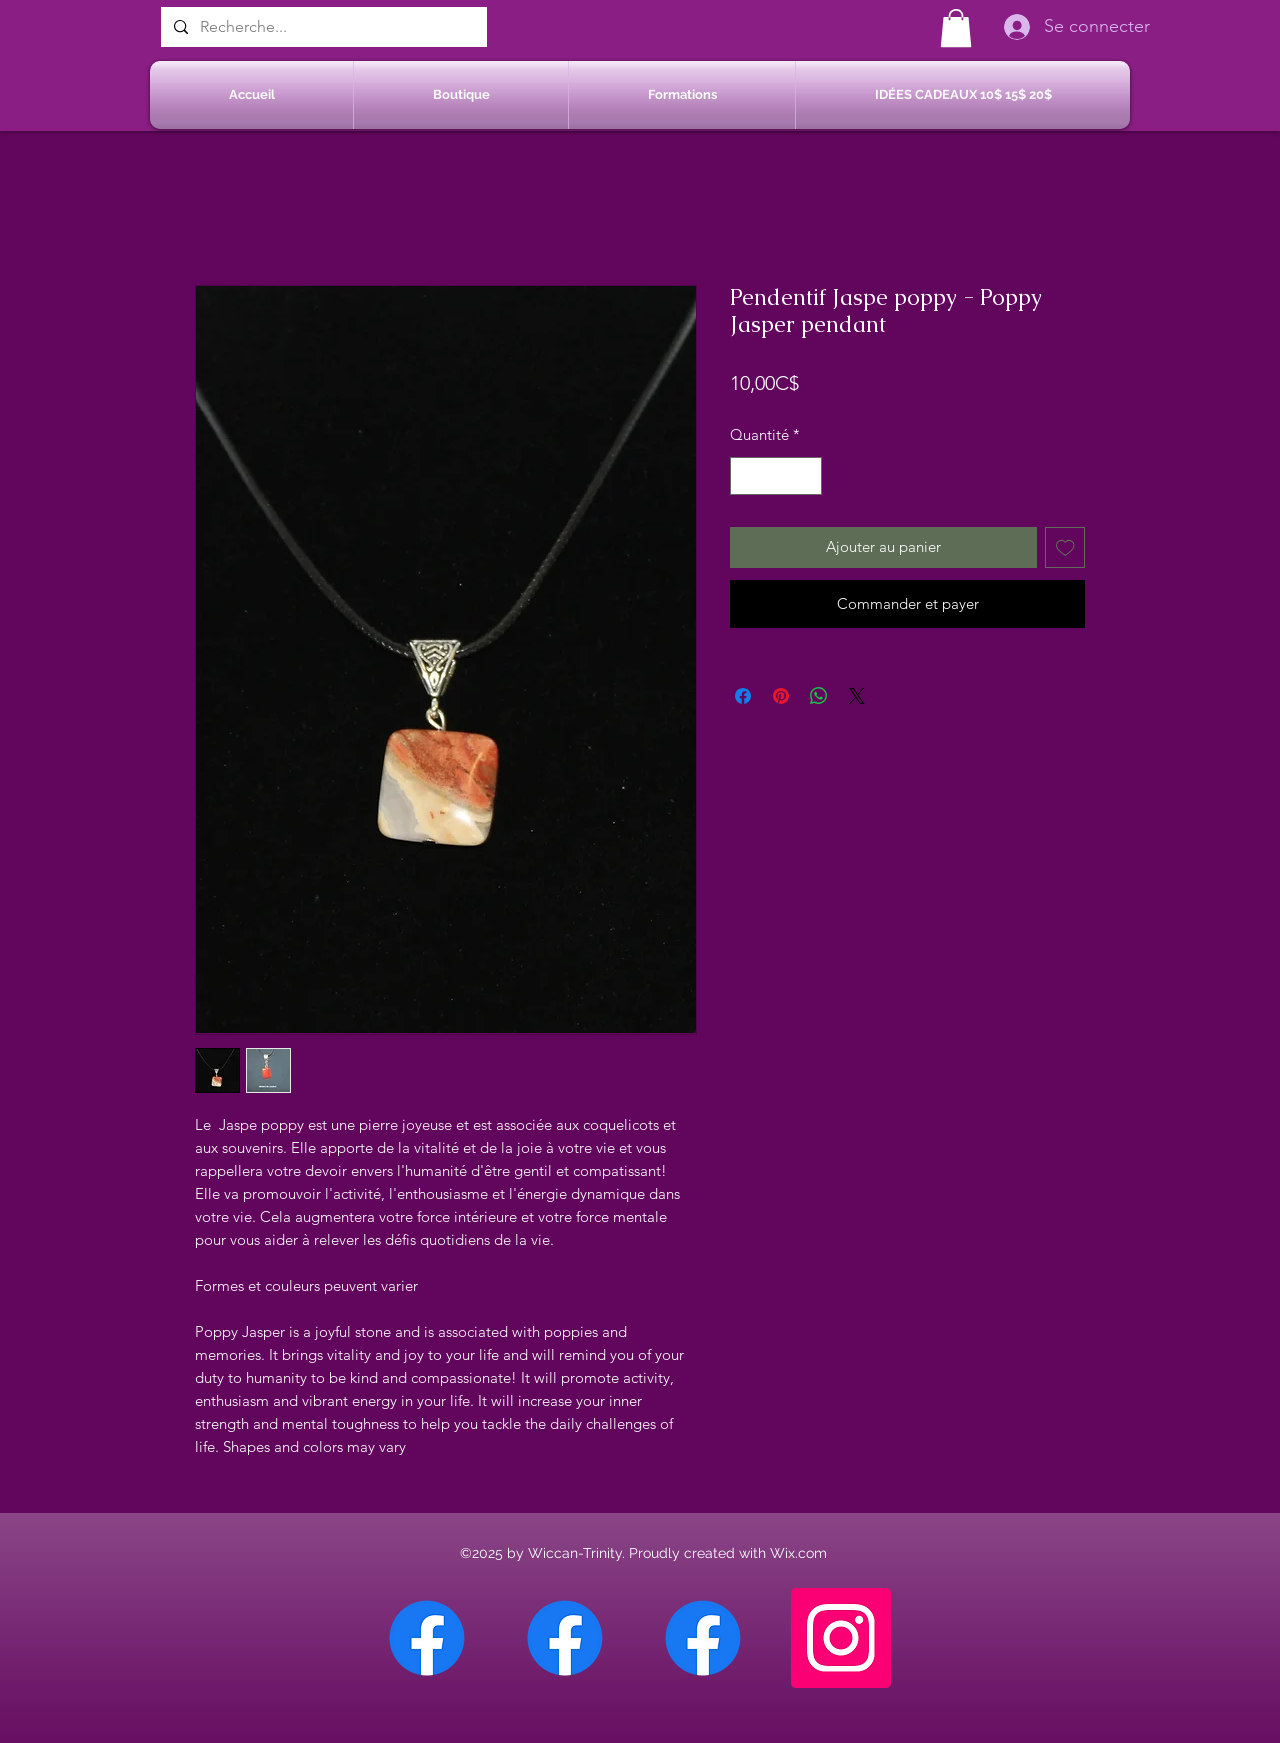 The width and height of the screenshot is (1280, 1743). Describe the element at coordinates (956, 28) in the screenshot. I see `[button]` at that location.